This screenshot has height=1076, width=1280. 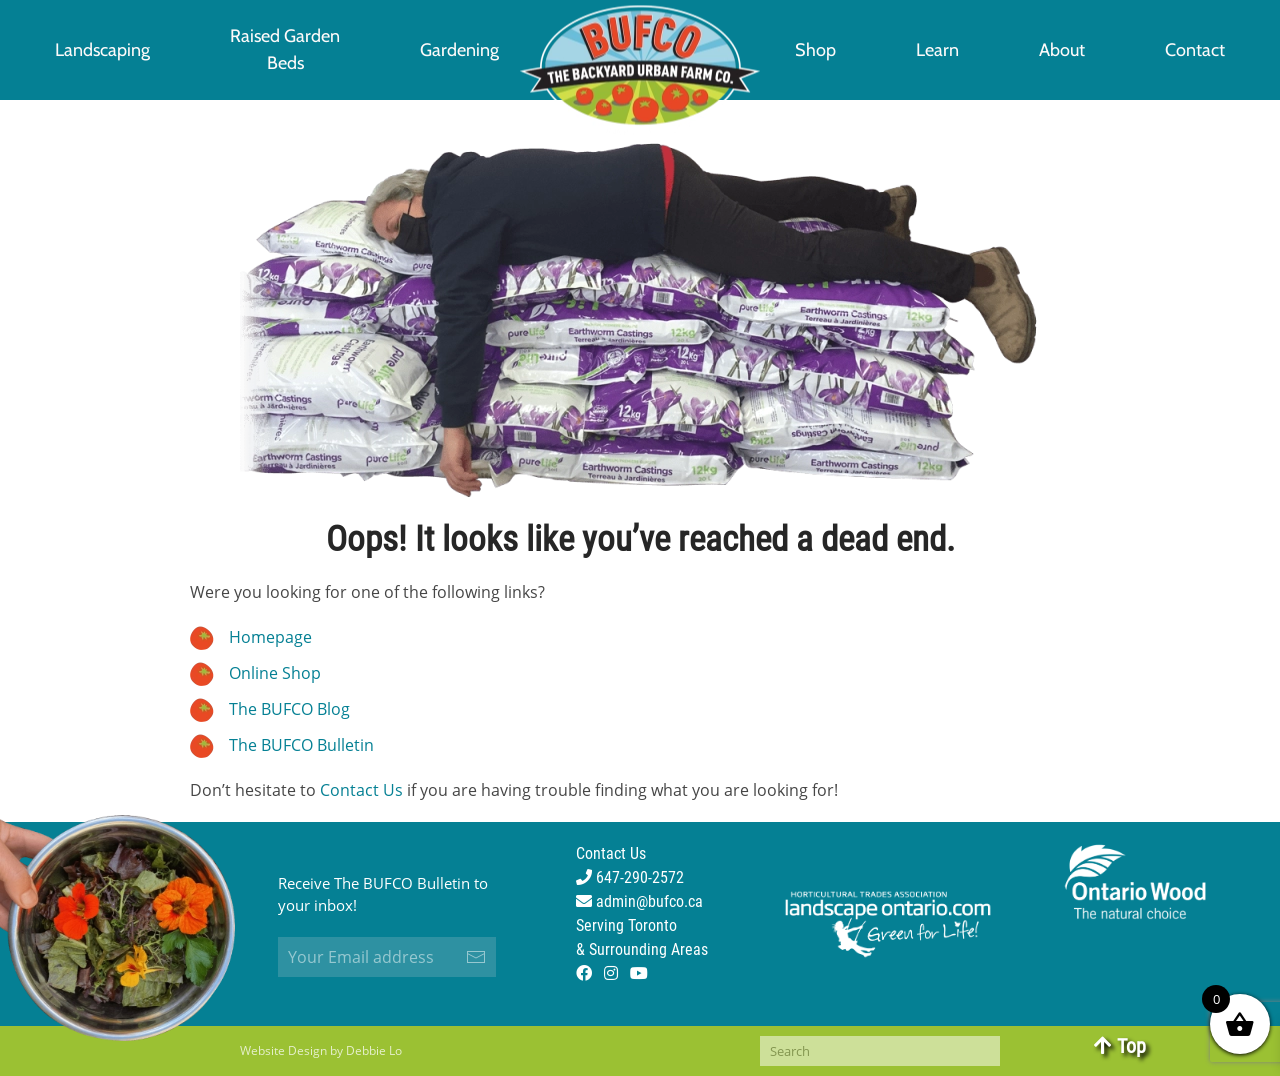 I want to click on [Search], so click(x=880, y=1051).